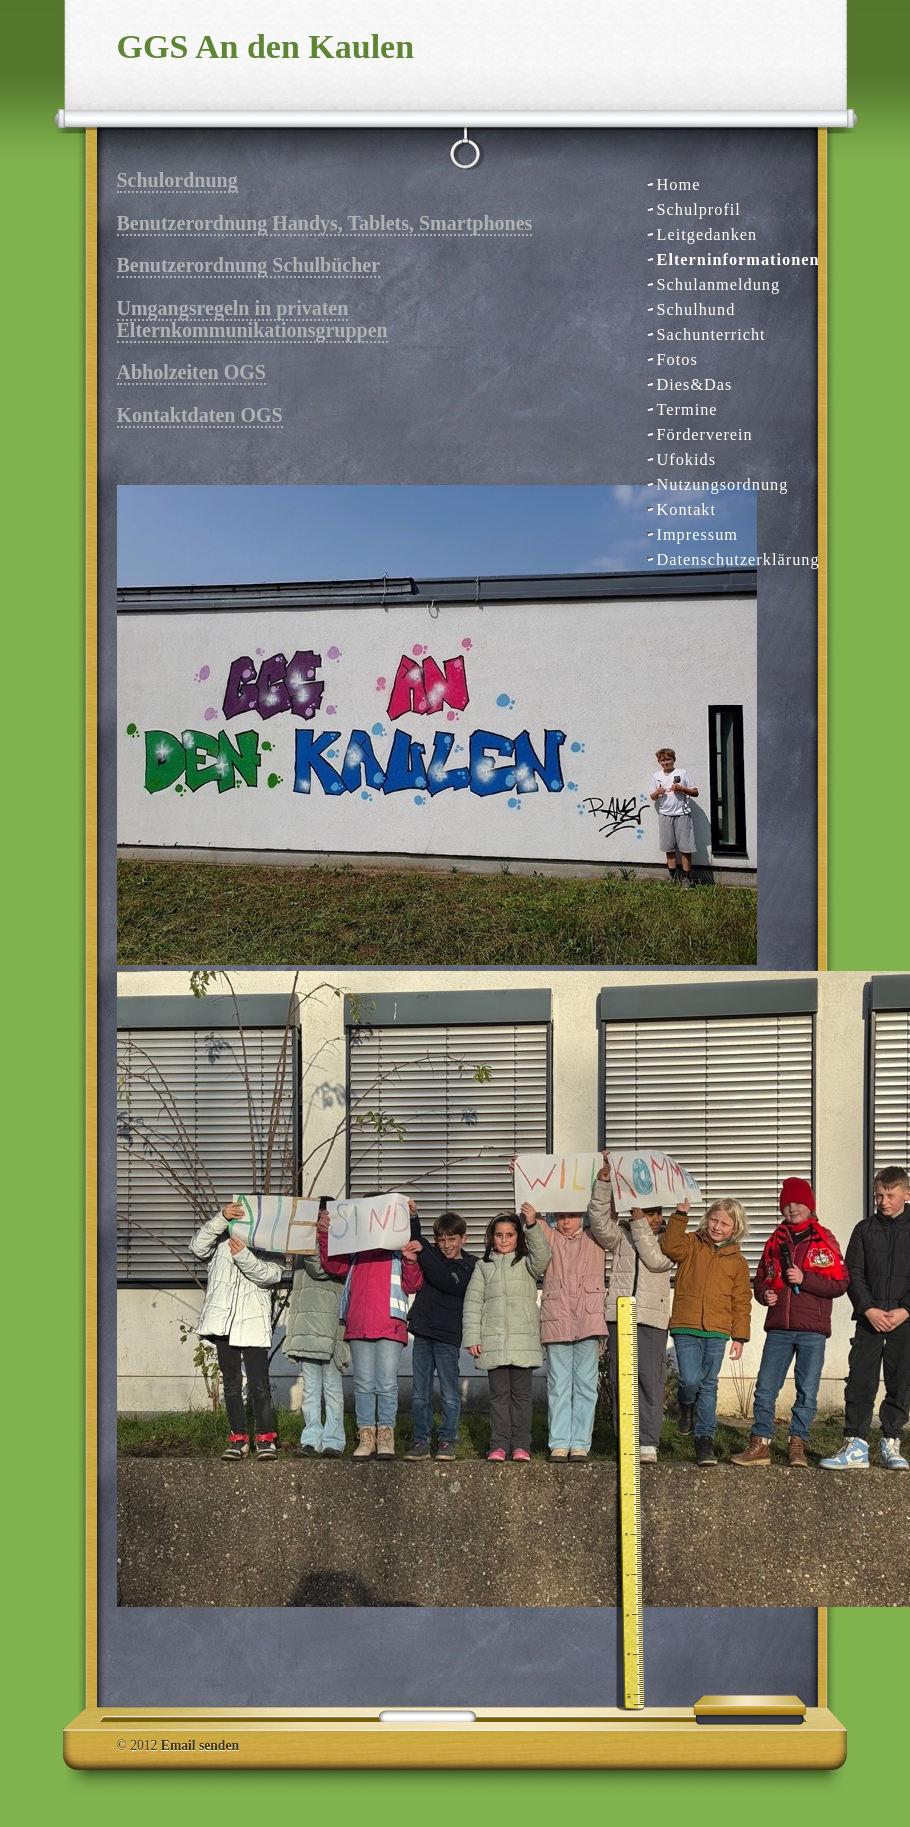 Image resolution: width=910 pixels, height=1827 pixels. Describe the element at coordinates (677, 359) in the screenshot. I see `Fotos` at that location.